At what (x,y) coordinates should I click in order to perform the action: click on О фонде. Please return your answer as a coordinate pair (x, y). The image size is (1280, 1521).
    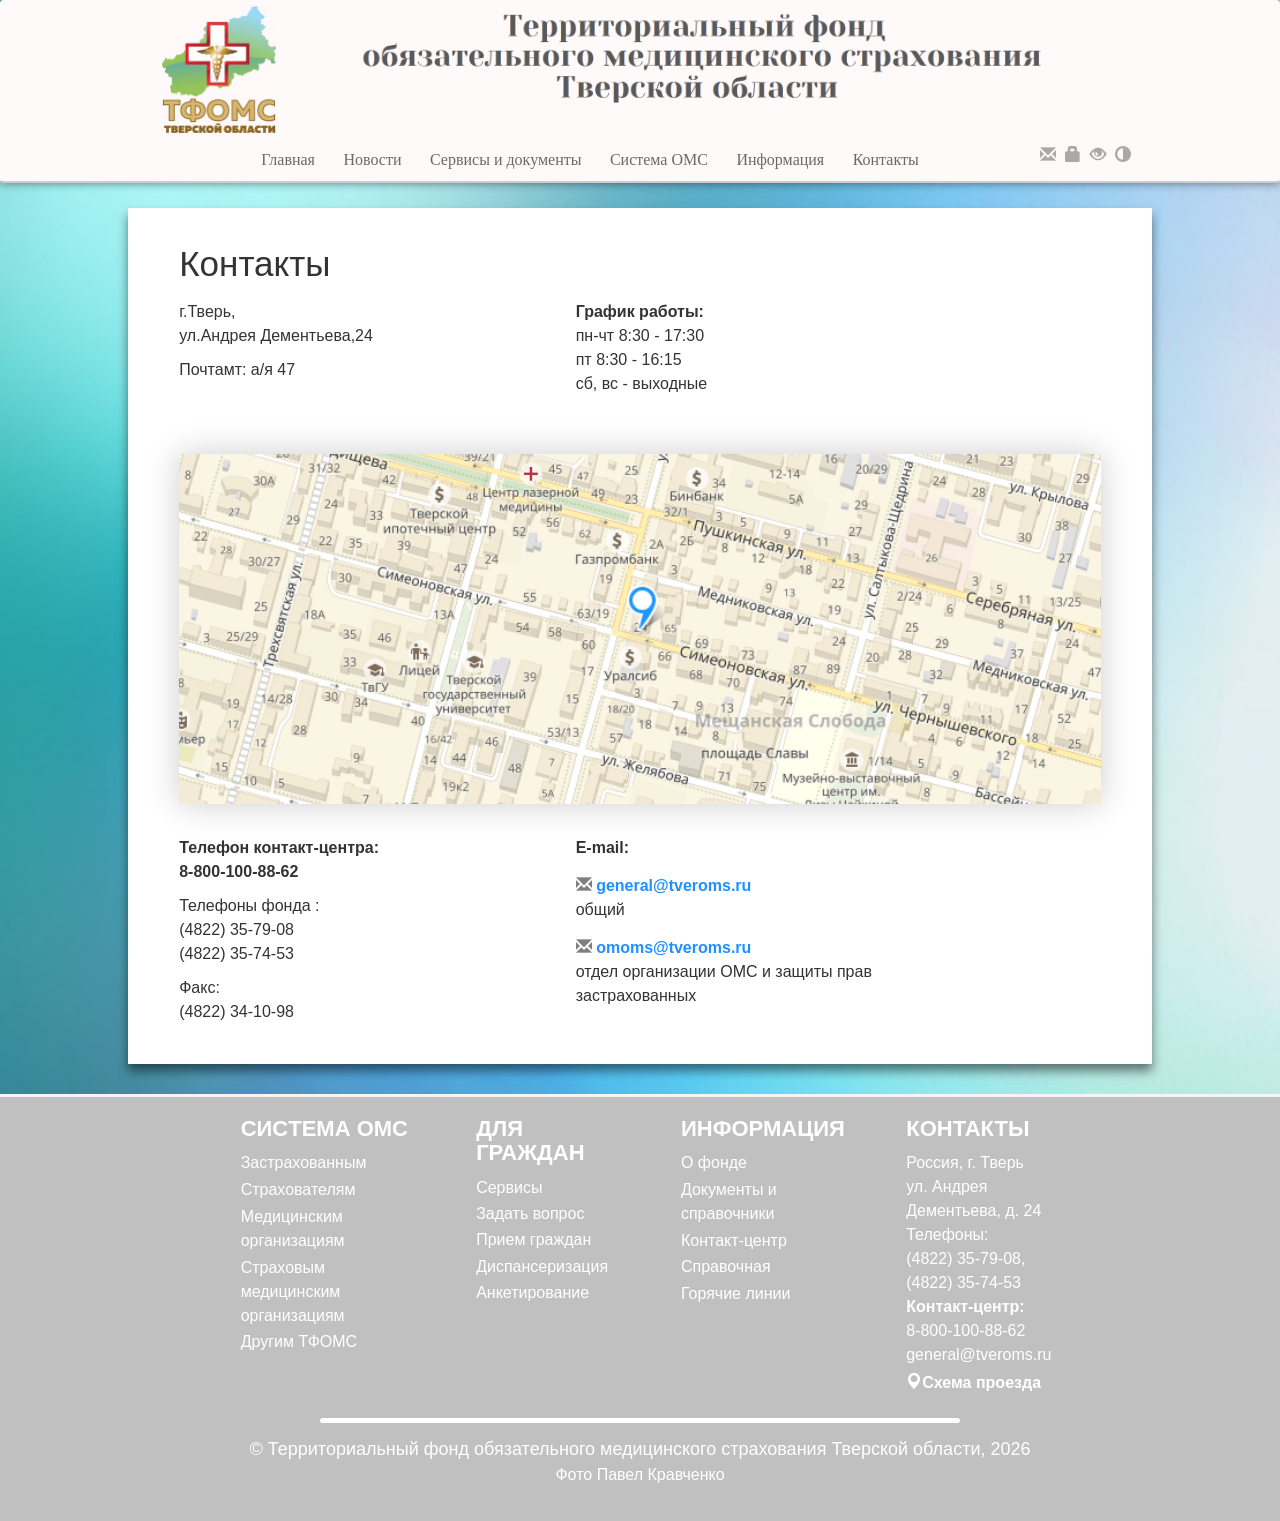
    Looking at the image, I should click on (714, 1162).